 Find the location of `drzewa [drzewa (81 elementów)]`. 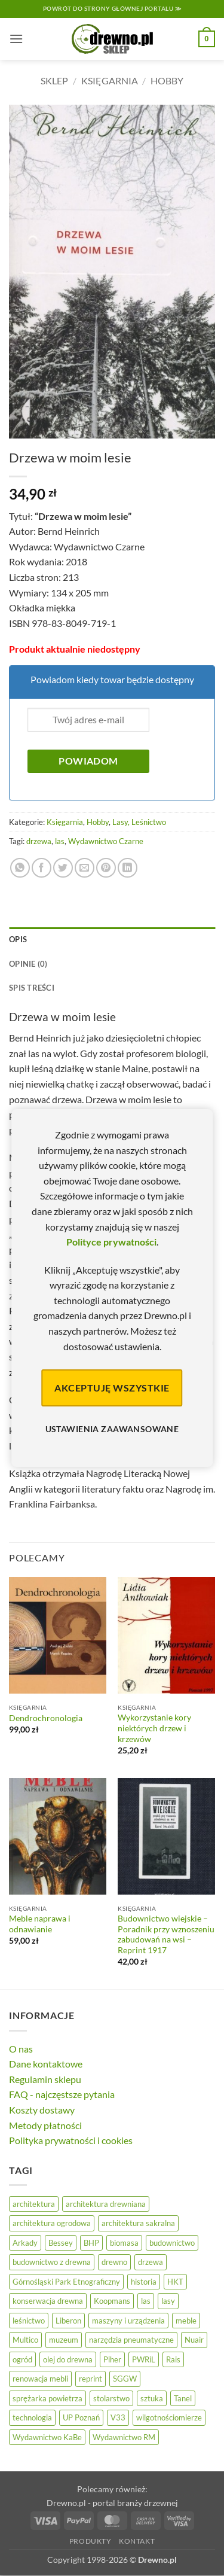

drzewa [drzewa (81 elementów)] is located at coordinates (150, 2262).